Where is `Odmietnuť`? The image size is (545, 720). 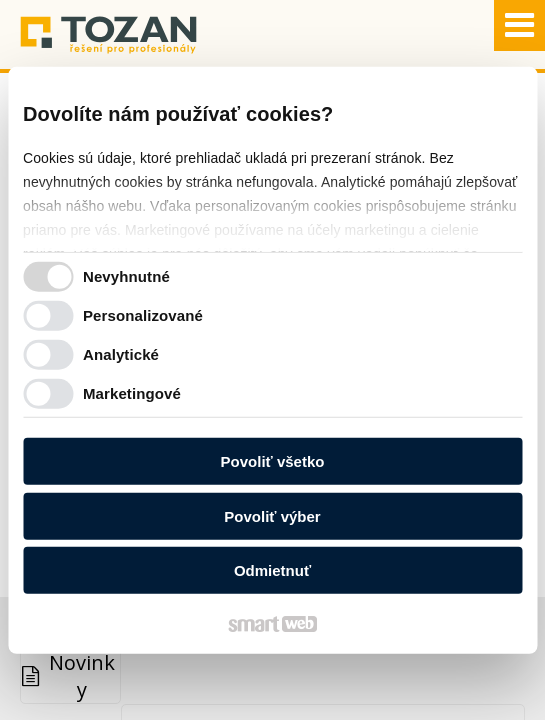 Odmietnuť is located at coordinates (272, 570).